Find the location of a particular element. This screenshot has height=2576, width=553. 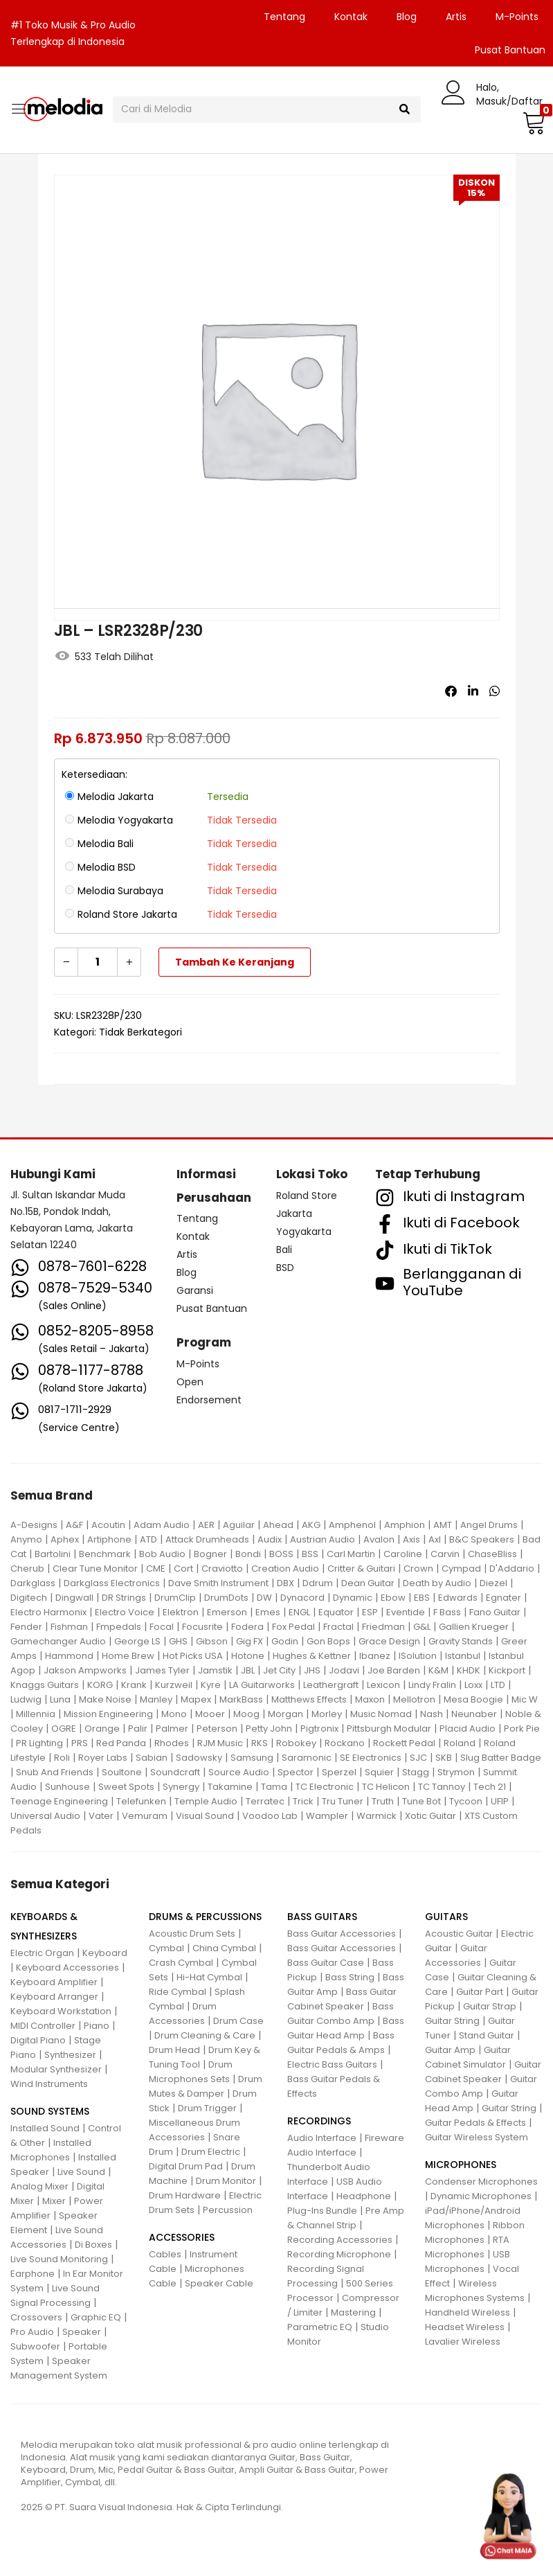

Elektron is located at coordinates (181, 1612).